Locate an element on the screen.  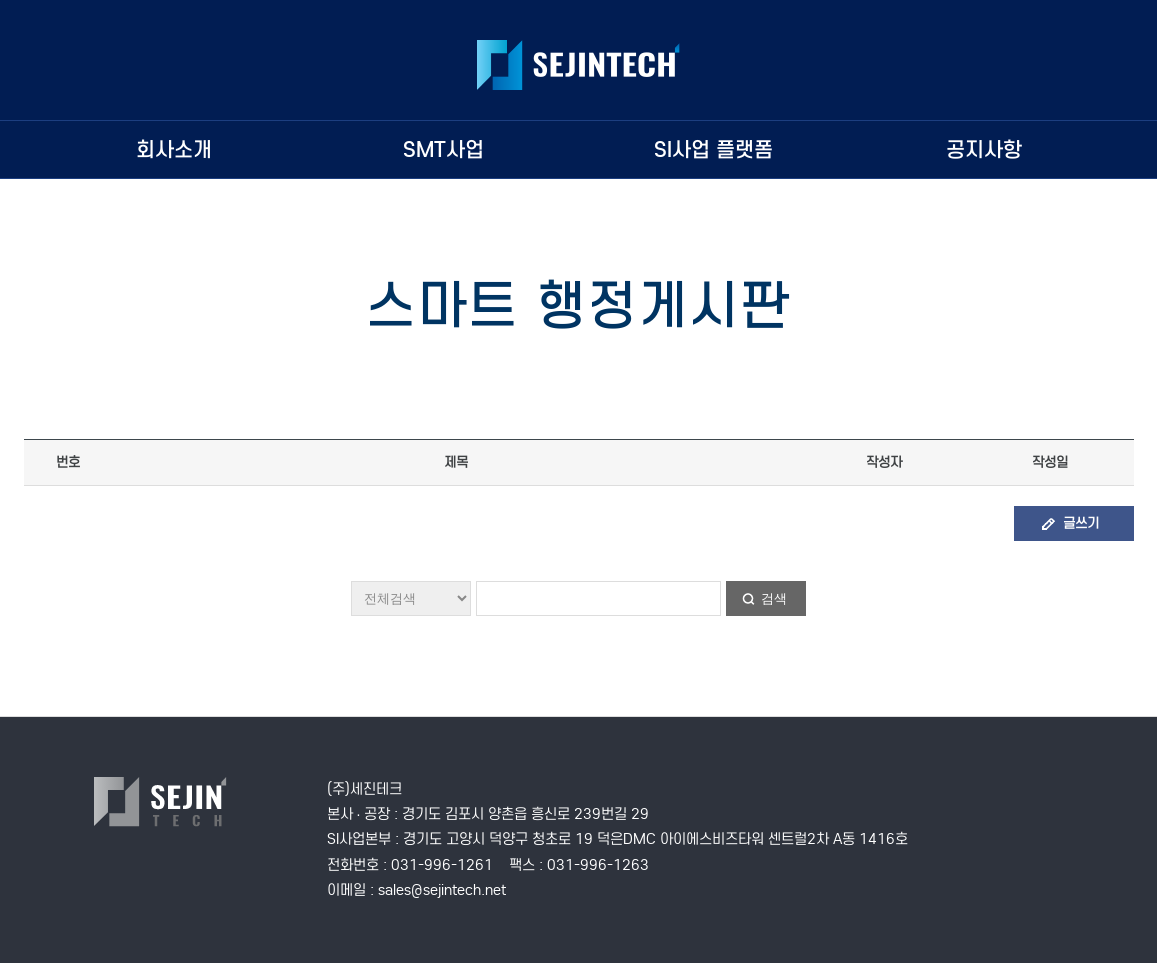
글쓰기 is located at coordinates (1081, 523).